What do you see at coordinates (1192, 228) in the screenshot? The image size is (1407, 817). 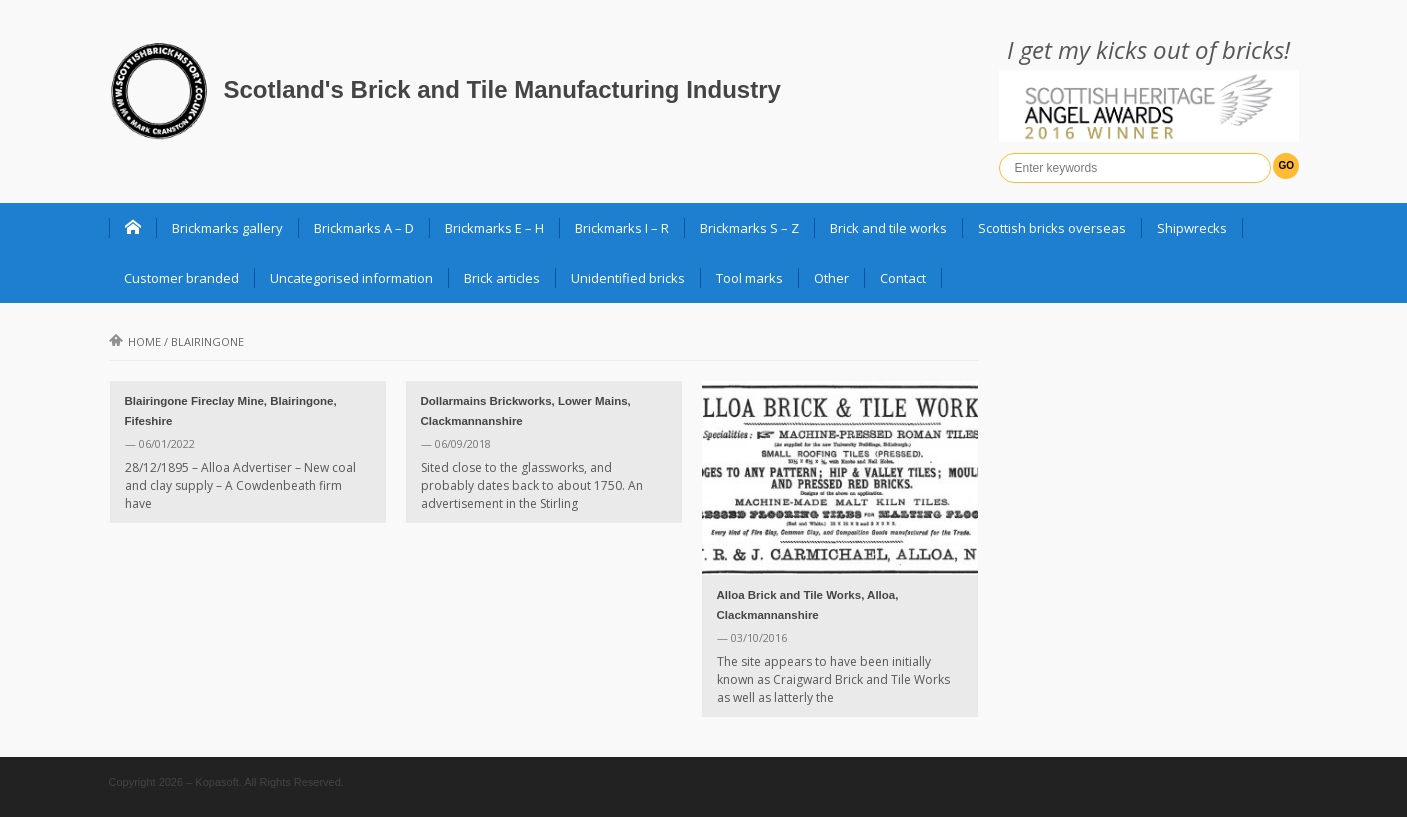 I see `Shipwrecks` at bounding box center [1192, 228].